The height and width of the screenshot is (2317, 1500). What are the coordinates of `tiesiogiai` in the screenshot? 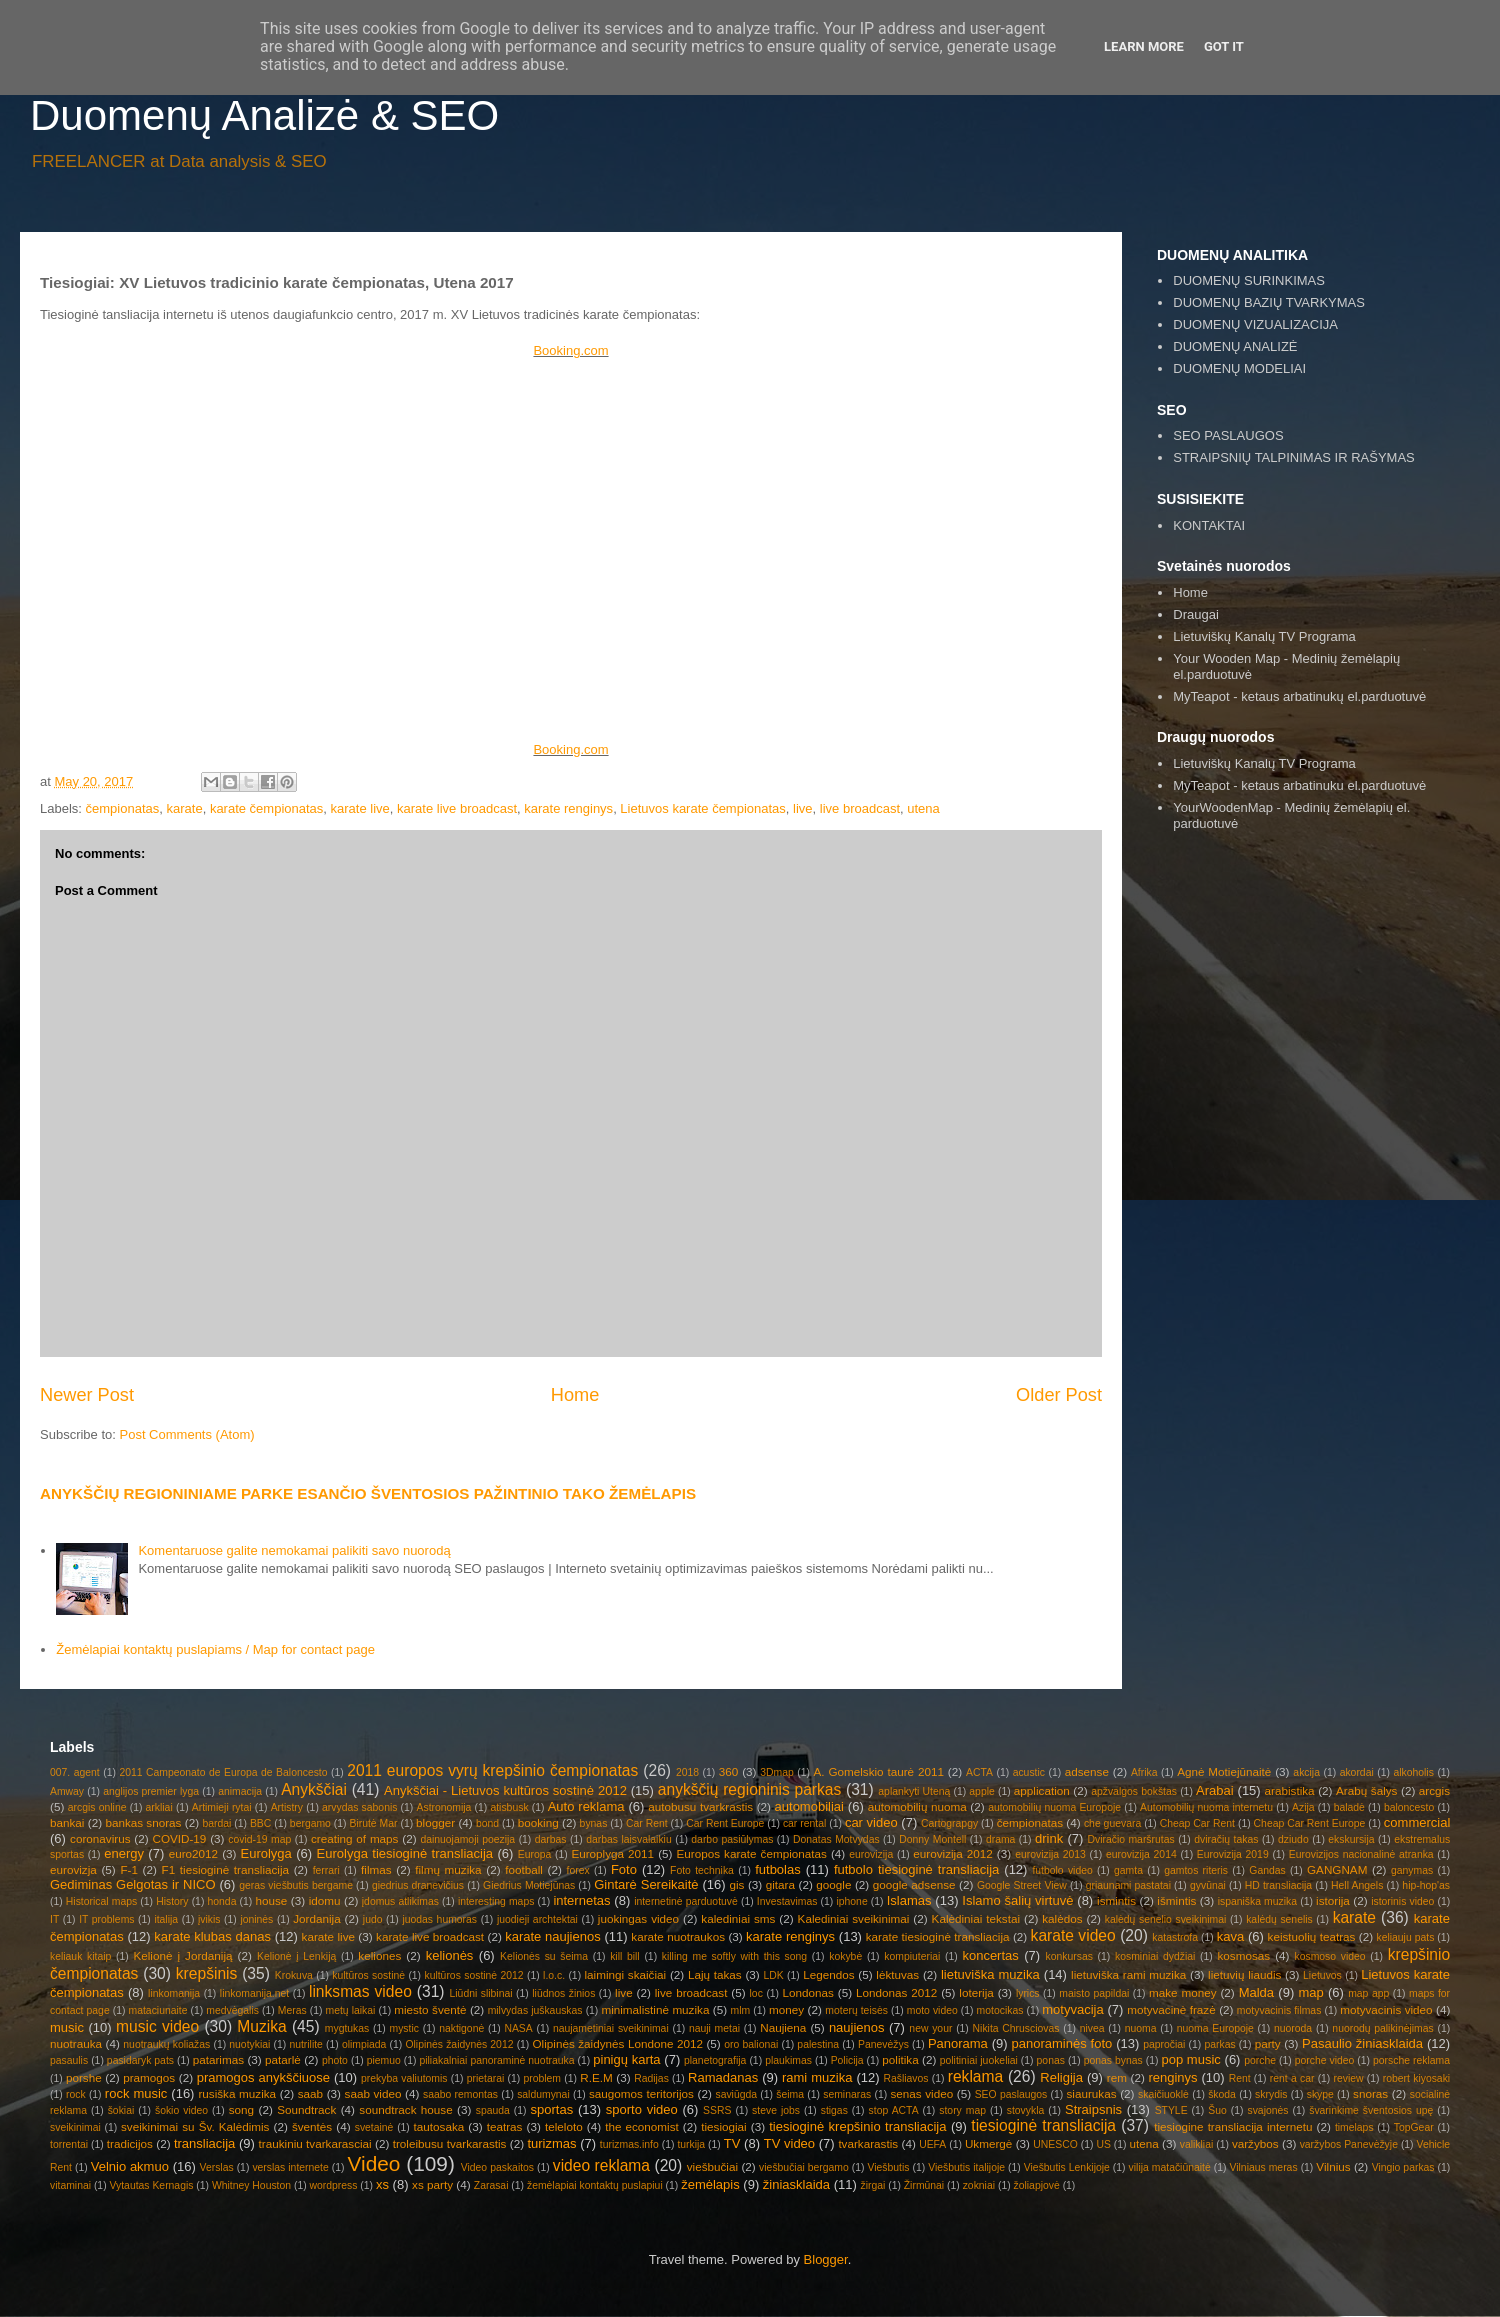 It's located at (723, 2126).